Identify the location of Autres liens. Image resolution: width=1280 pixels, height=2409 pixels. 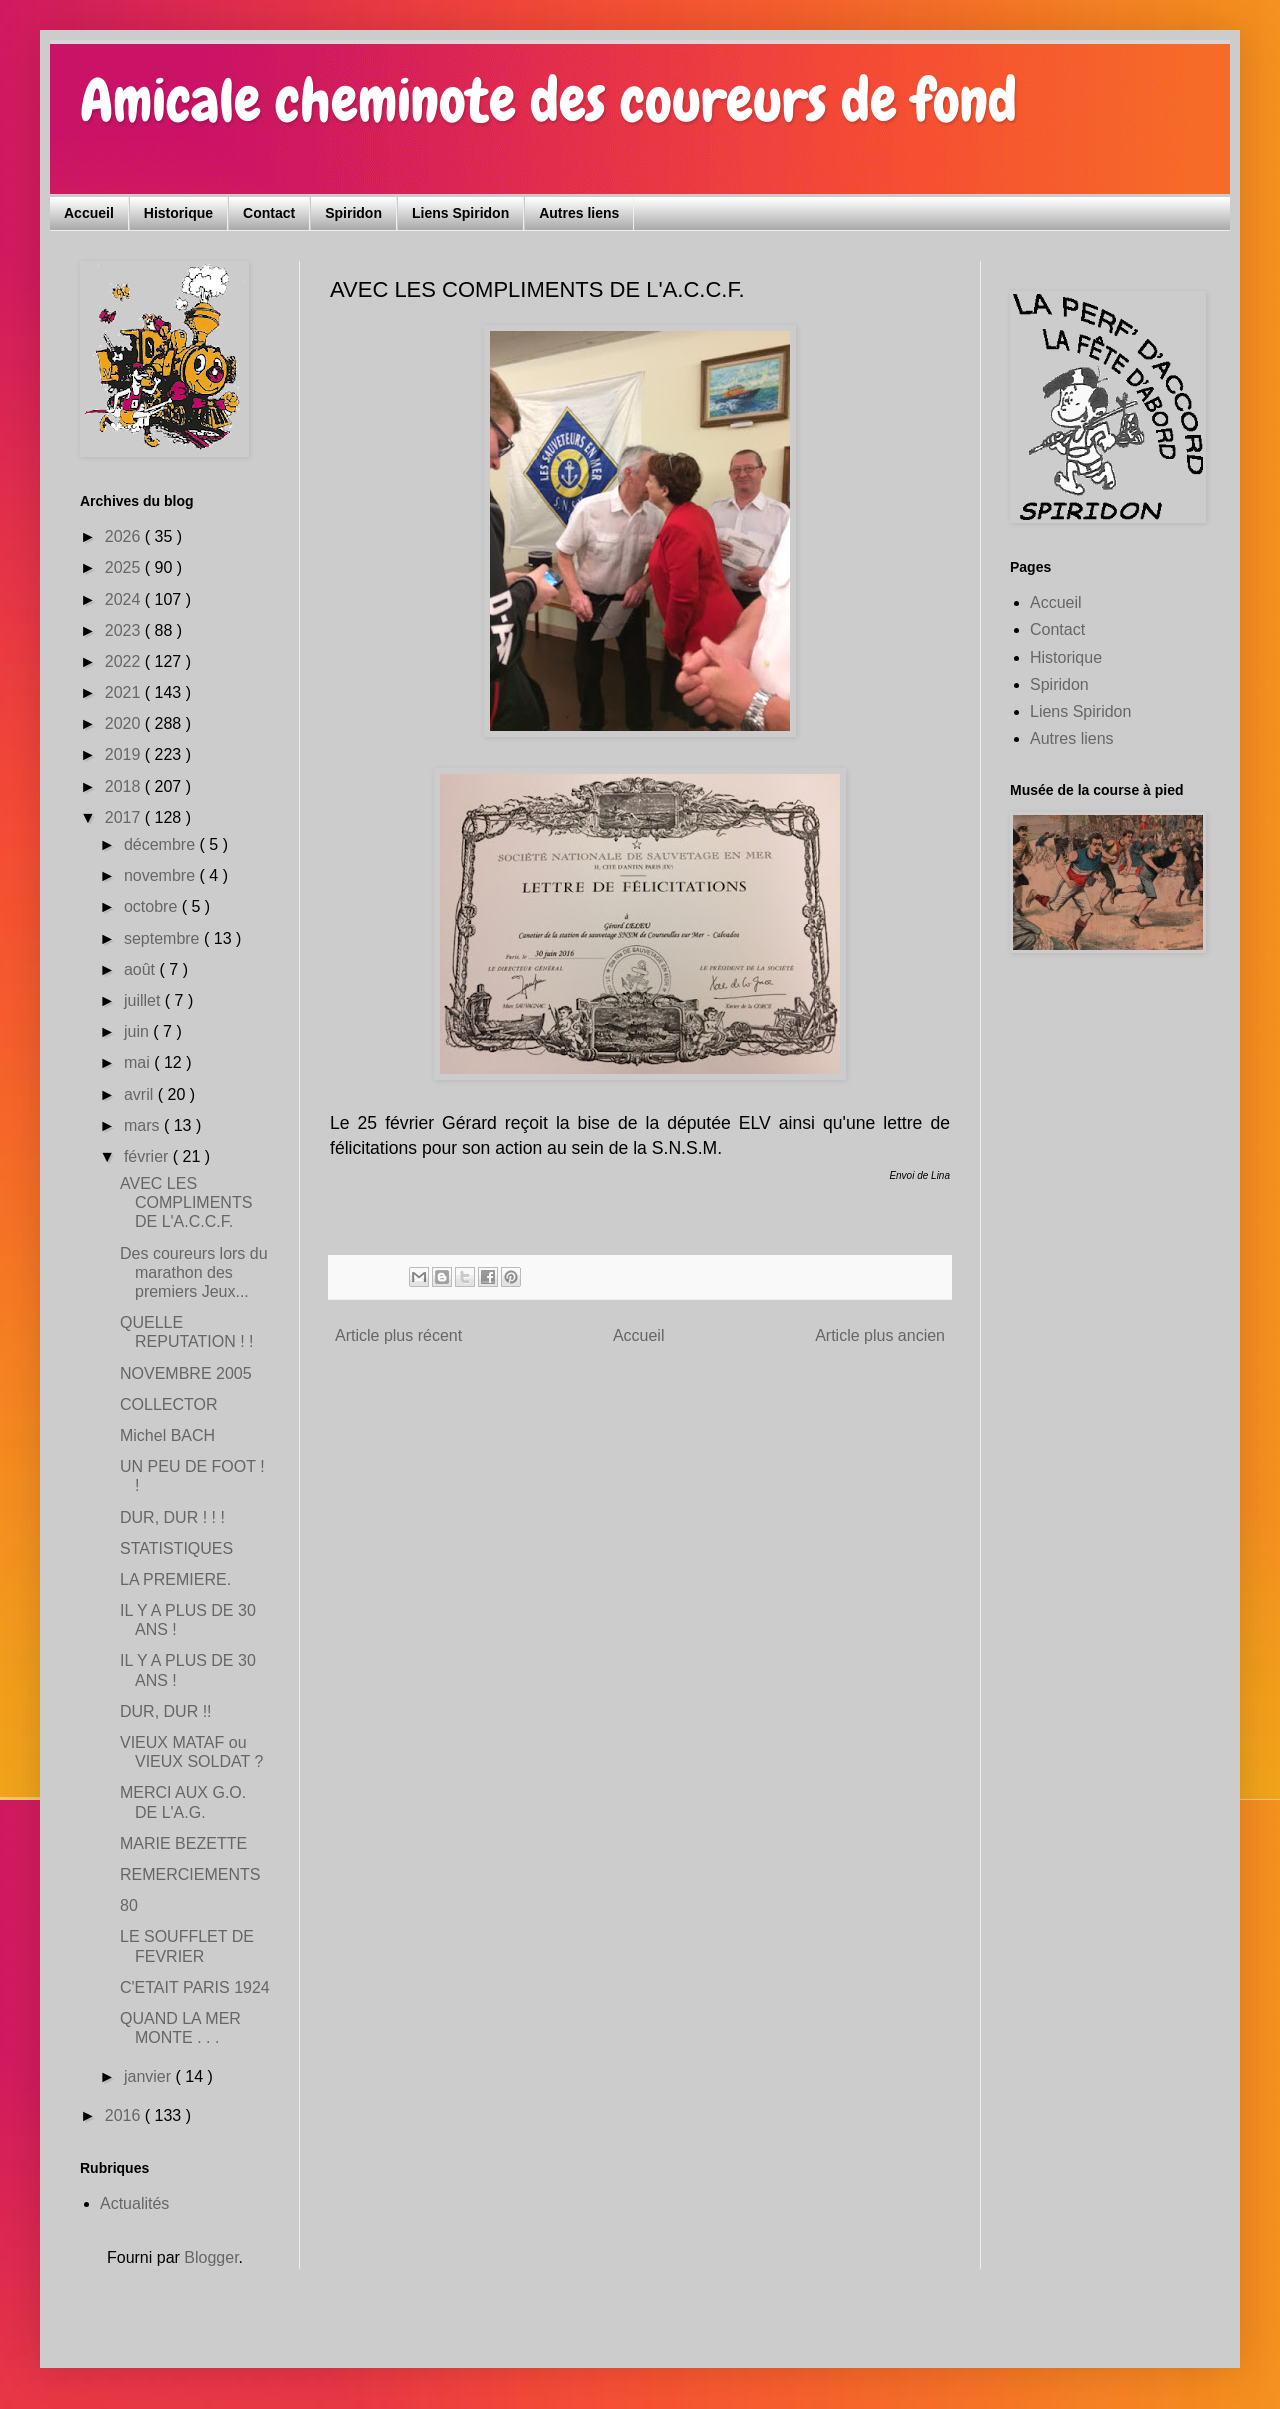
(579, 213).